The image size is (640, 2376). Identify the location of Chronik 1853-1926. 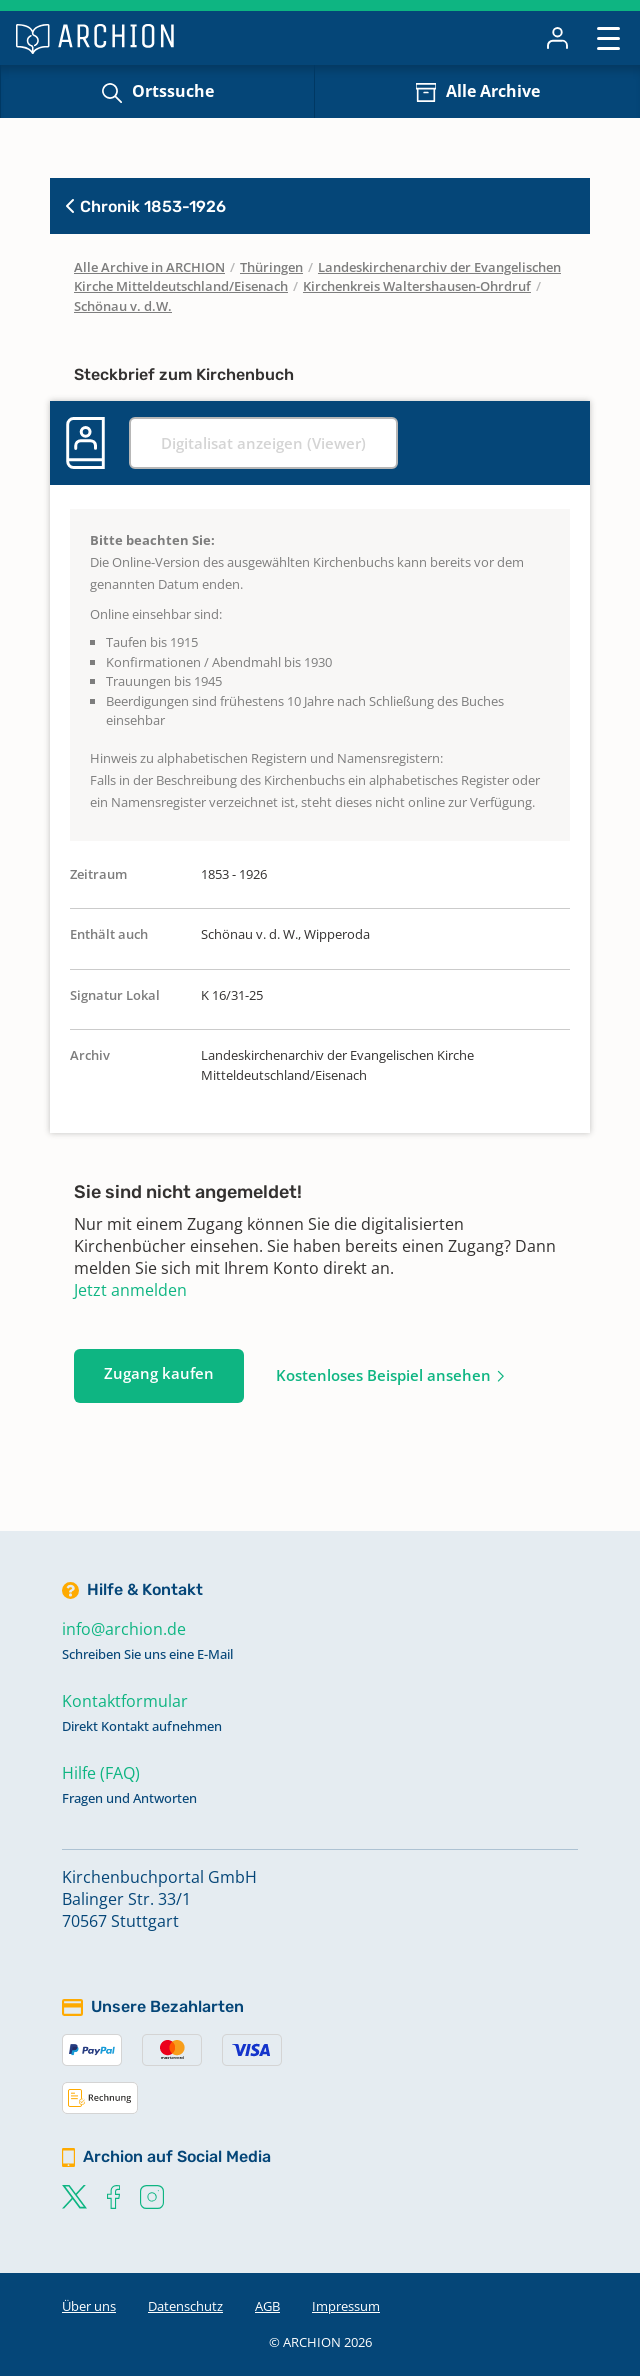
(146, 206).